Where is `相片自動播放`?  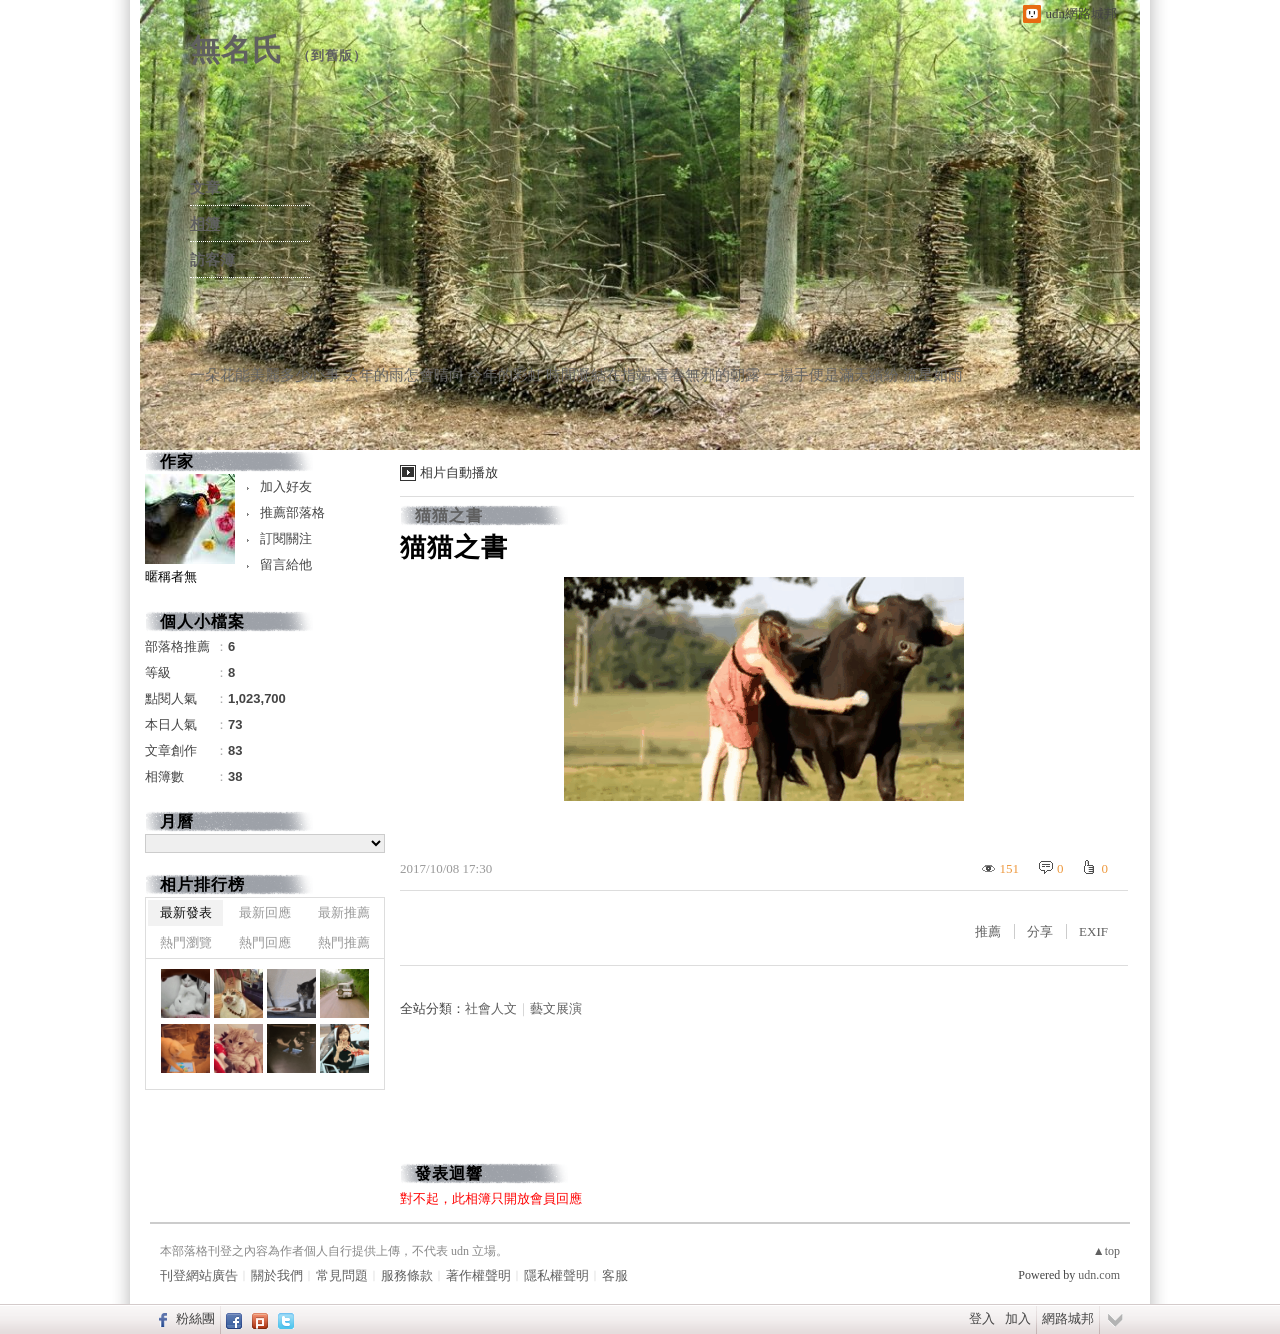
相片自動播放 is located at coordinates (459, 472).